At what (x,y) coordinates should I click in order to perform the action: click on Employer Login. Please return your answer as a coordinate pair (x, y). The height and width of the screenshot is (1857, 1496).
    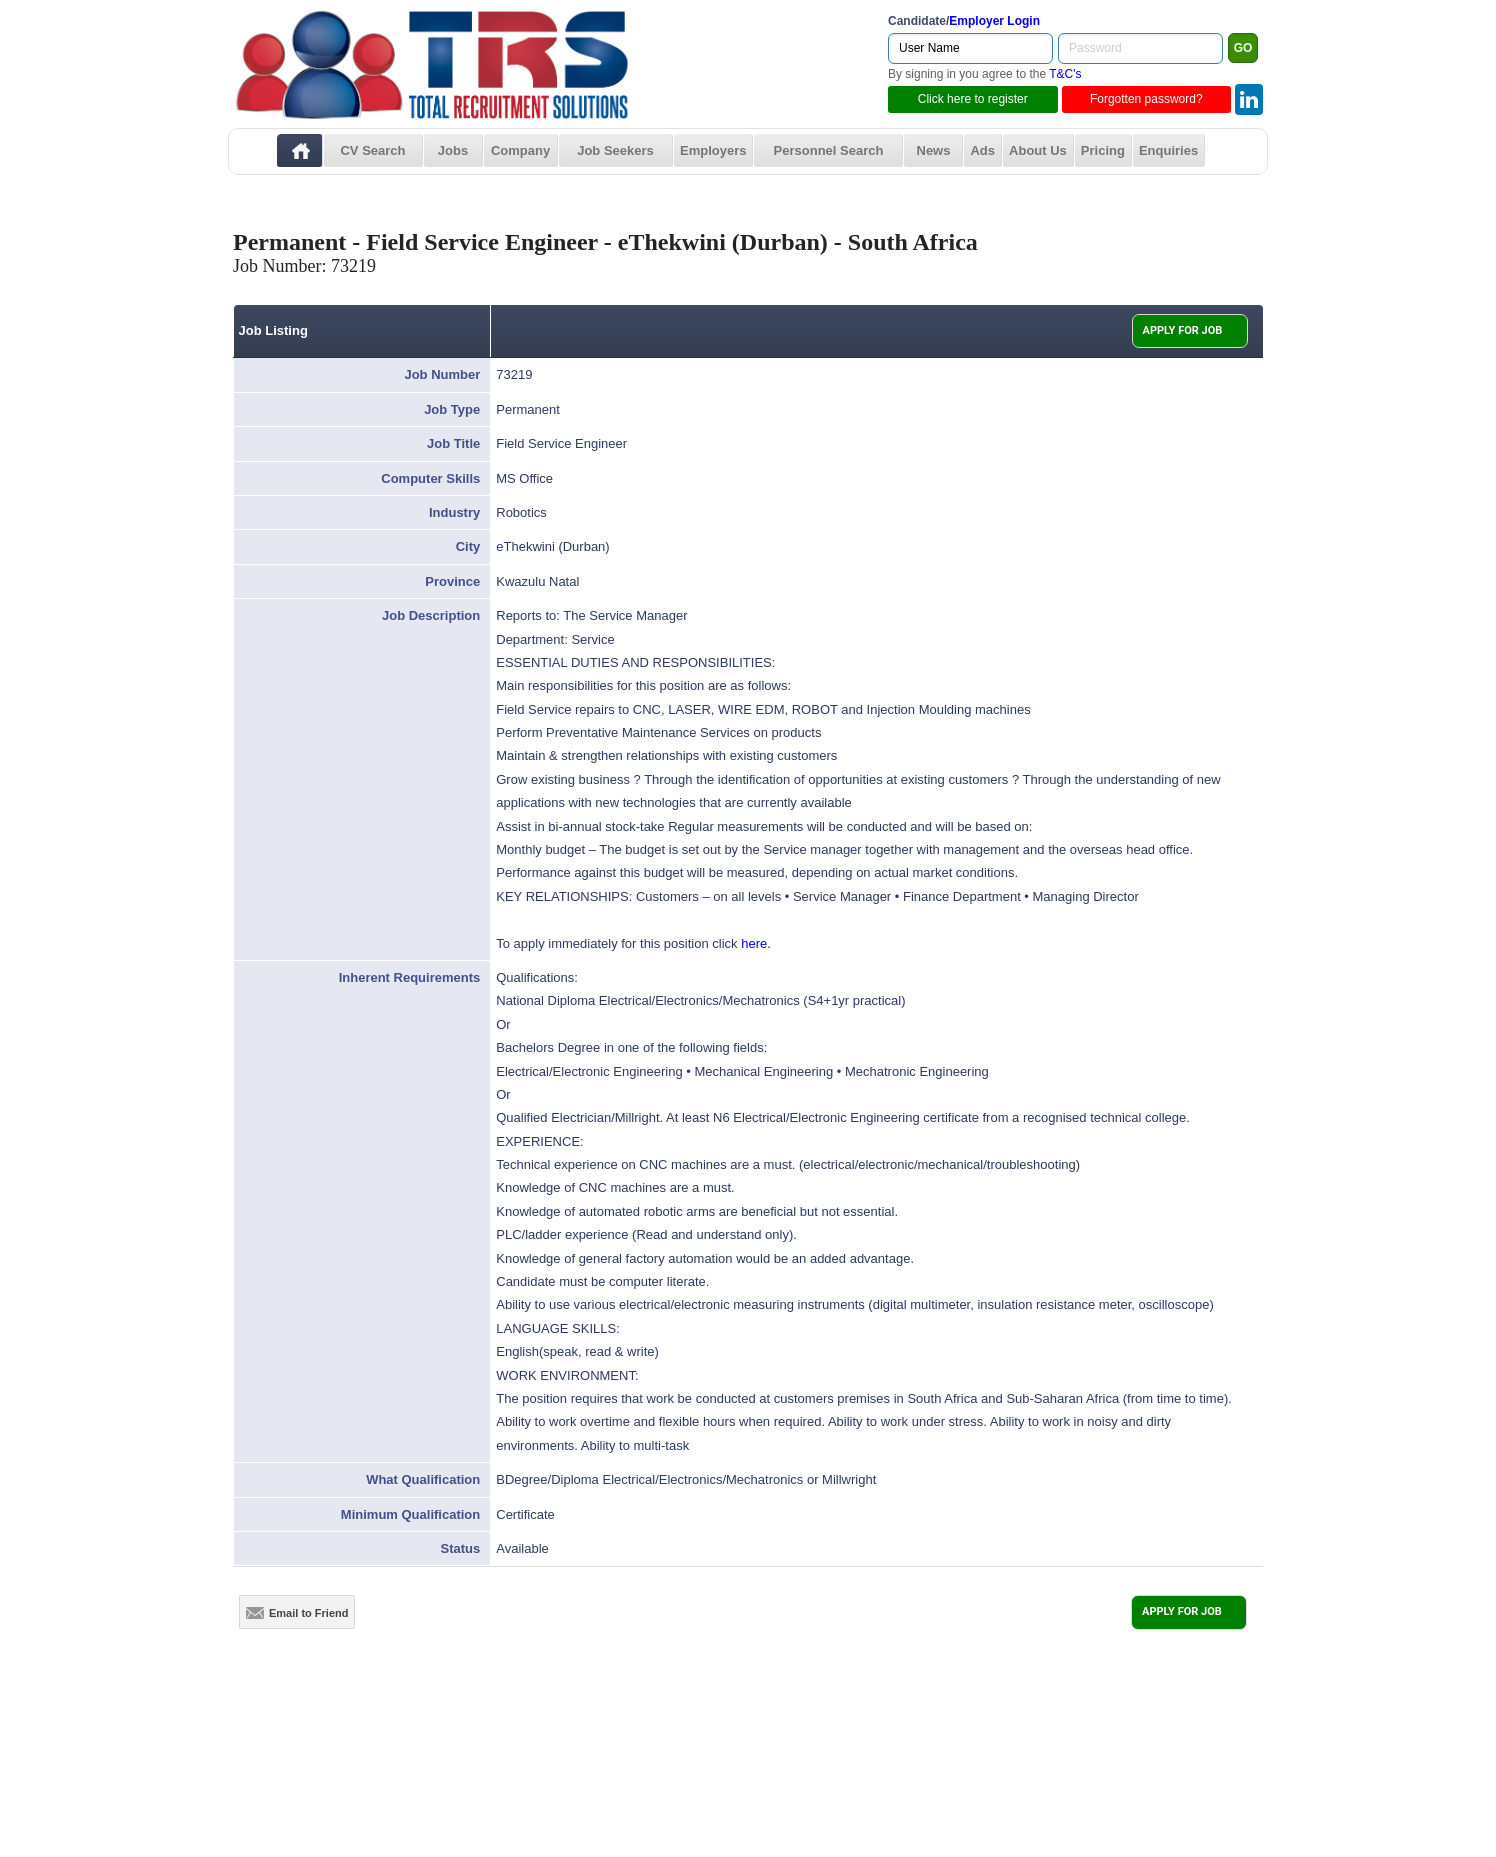
    Looking at the image, I should click on (994, 21).